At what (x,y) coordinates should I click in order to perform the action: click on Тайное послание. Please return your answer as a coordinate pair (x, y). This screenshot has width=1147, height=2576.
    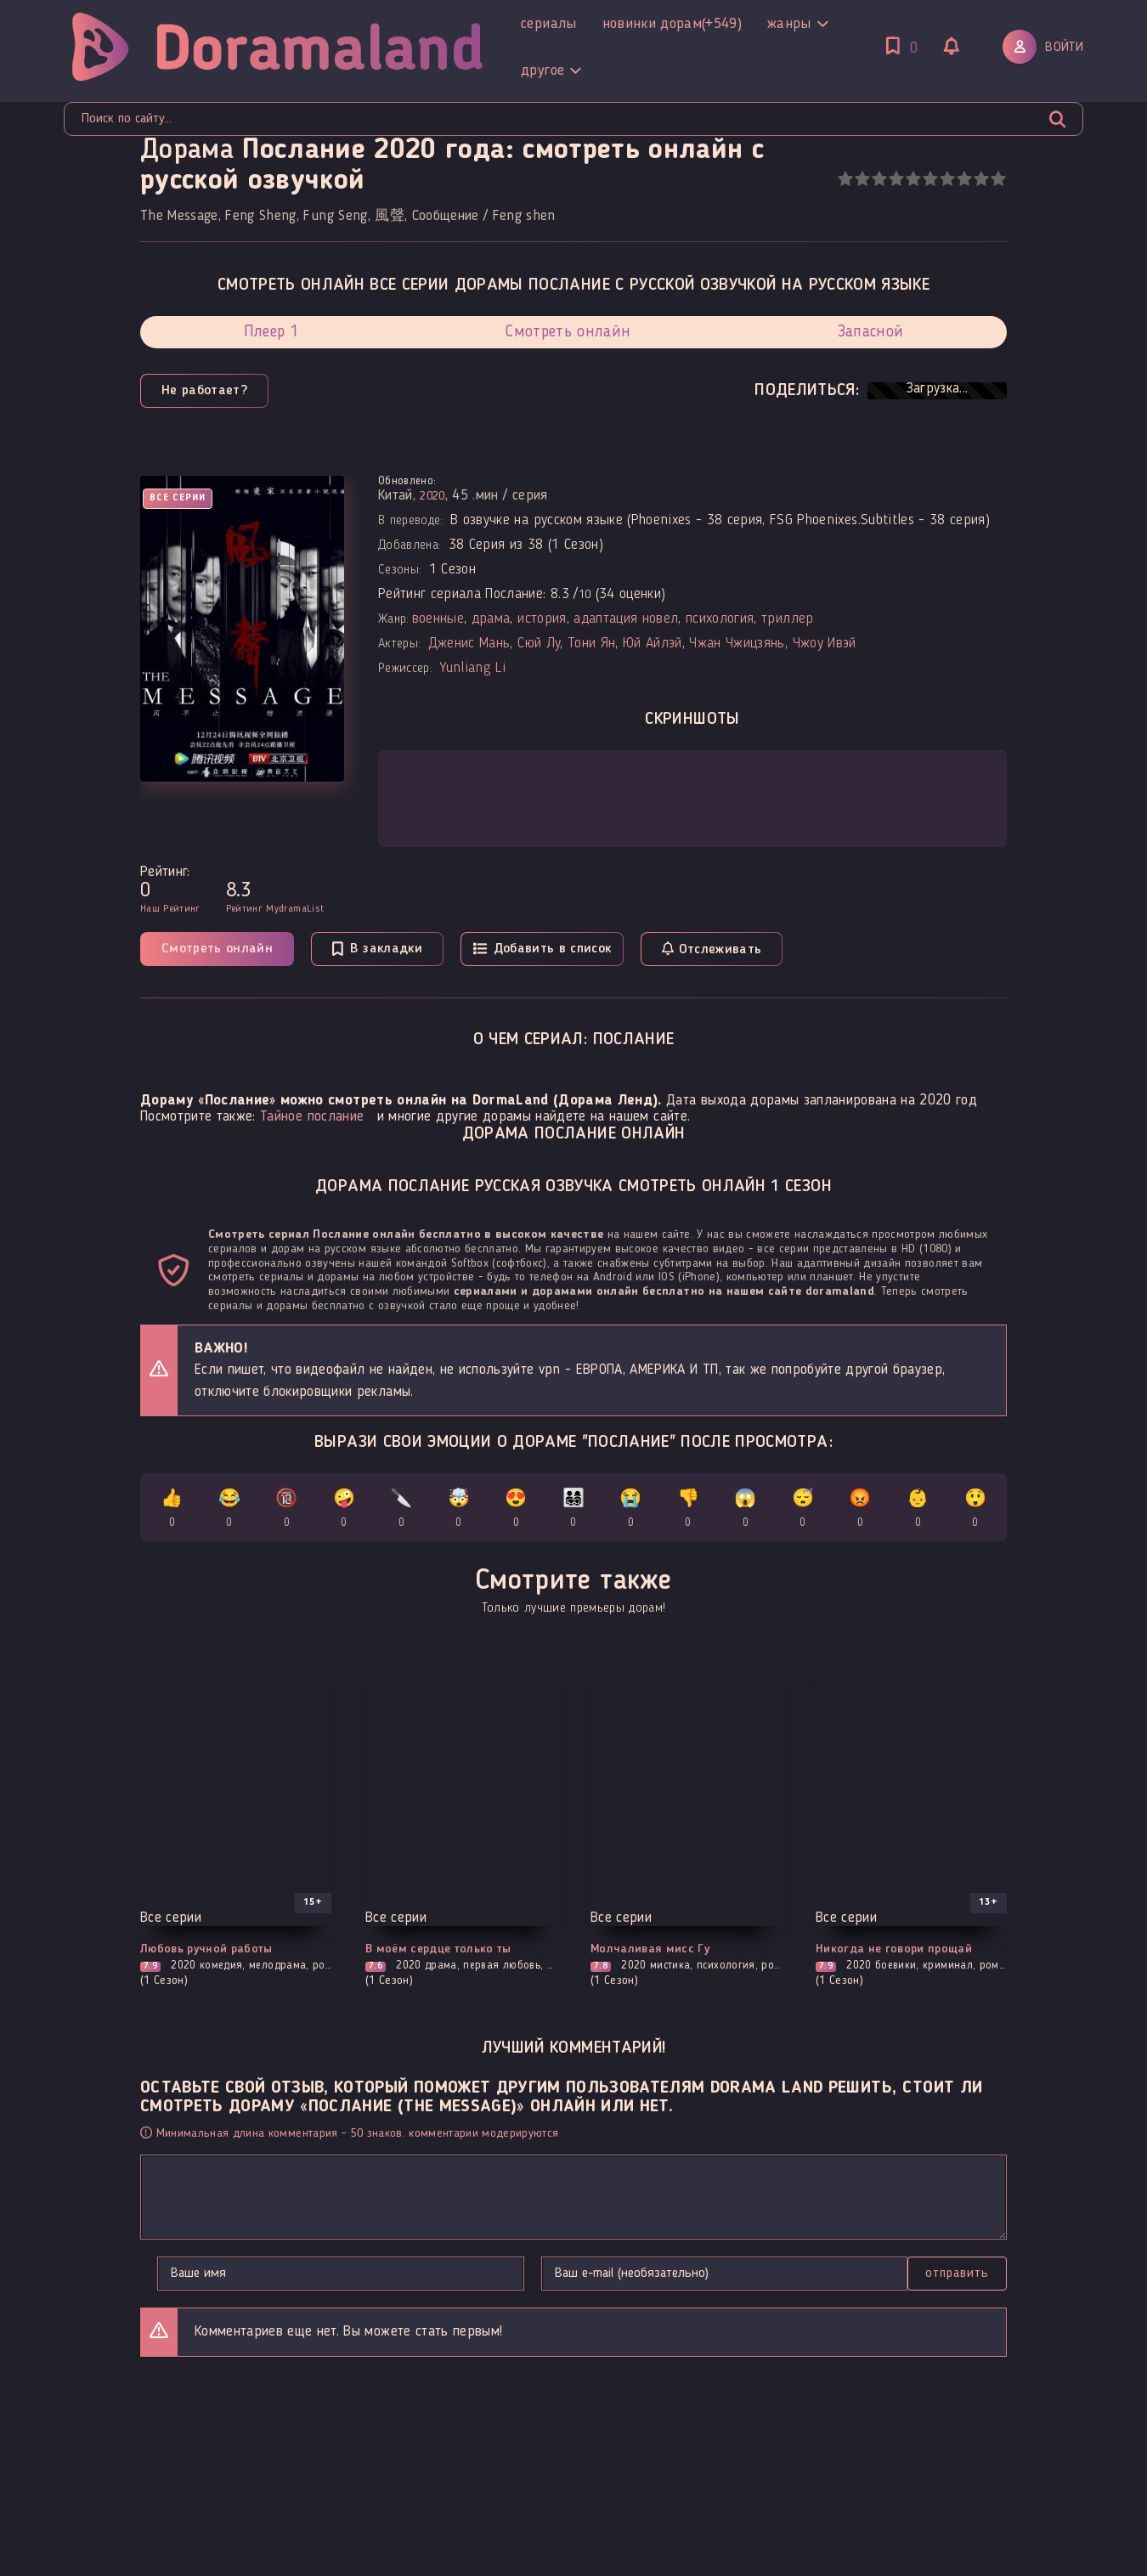
    Looking at the image, I should click on (312, 1117).